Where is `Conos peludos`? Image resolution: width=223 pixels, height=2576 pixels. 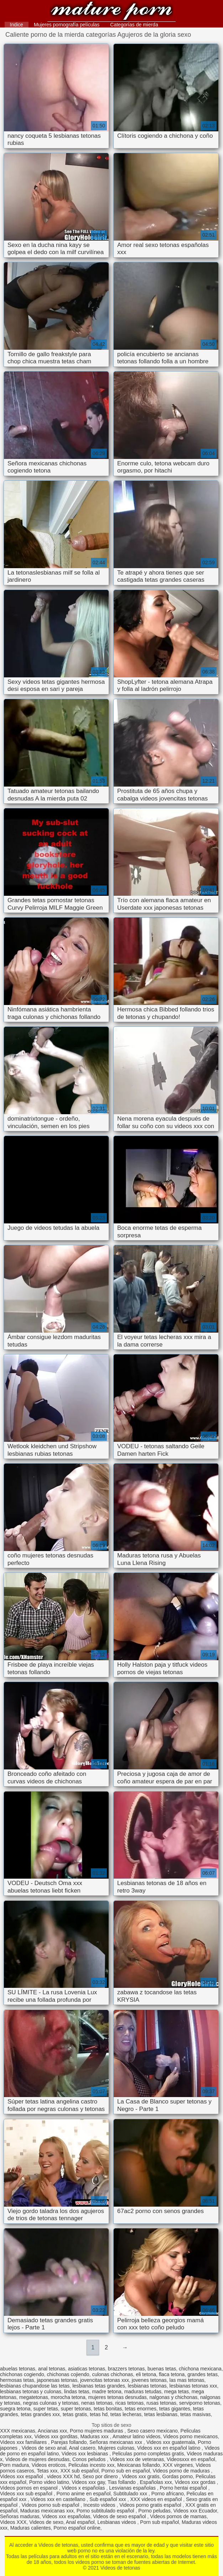
Conos peludos is located at coordinates (89, 2459).